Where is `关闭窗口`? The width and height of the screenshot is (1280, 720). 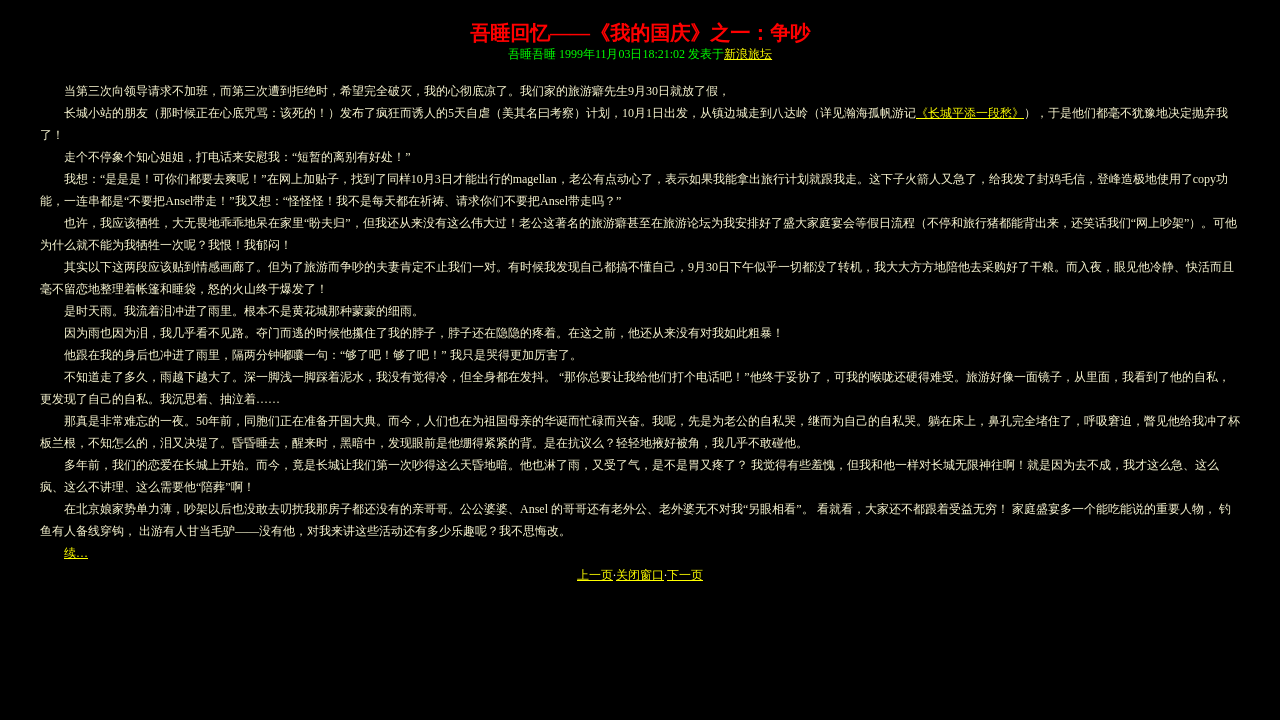
关闭窗口 is located at coordinates (640, 575).